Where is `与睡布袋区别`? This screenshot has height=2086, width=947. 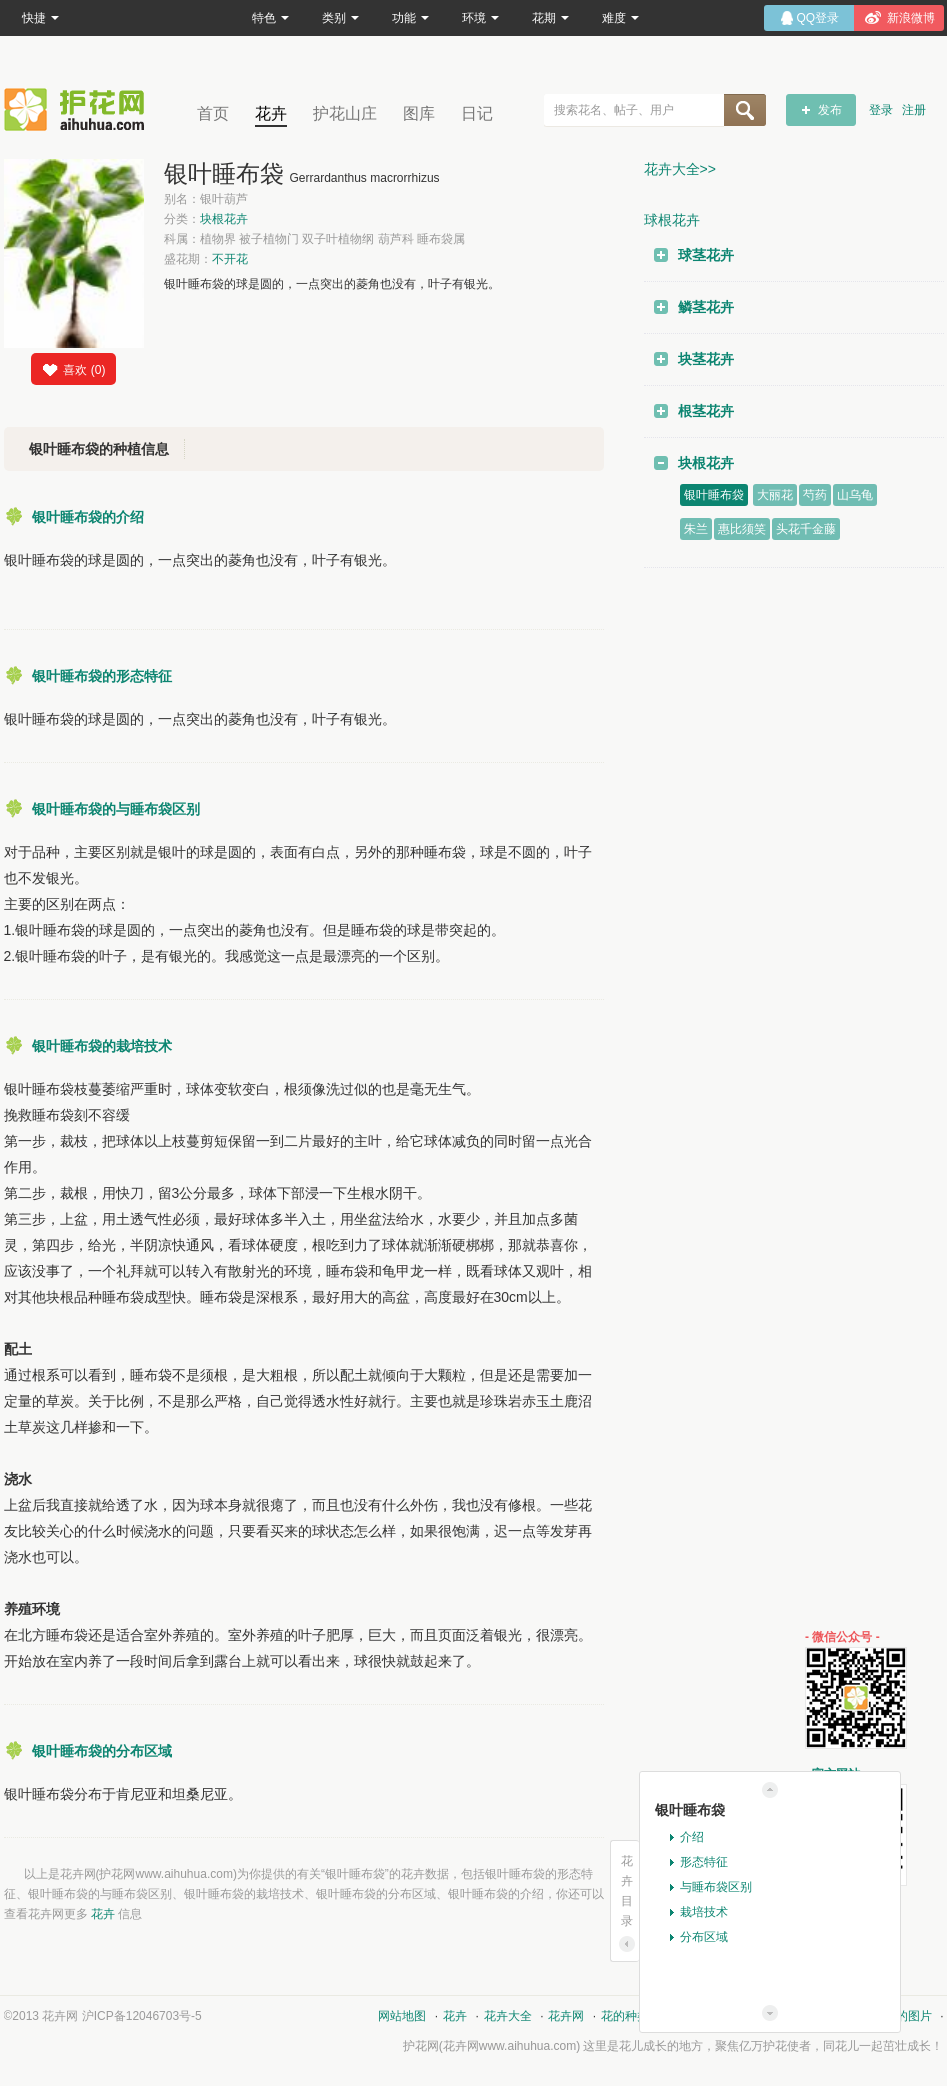
与睡布袋区别 is located at coordinates (716, 1887).